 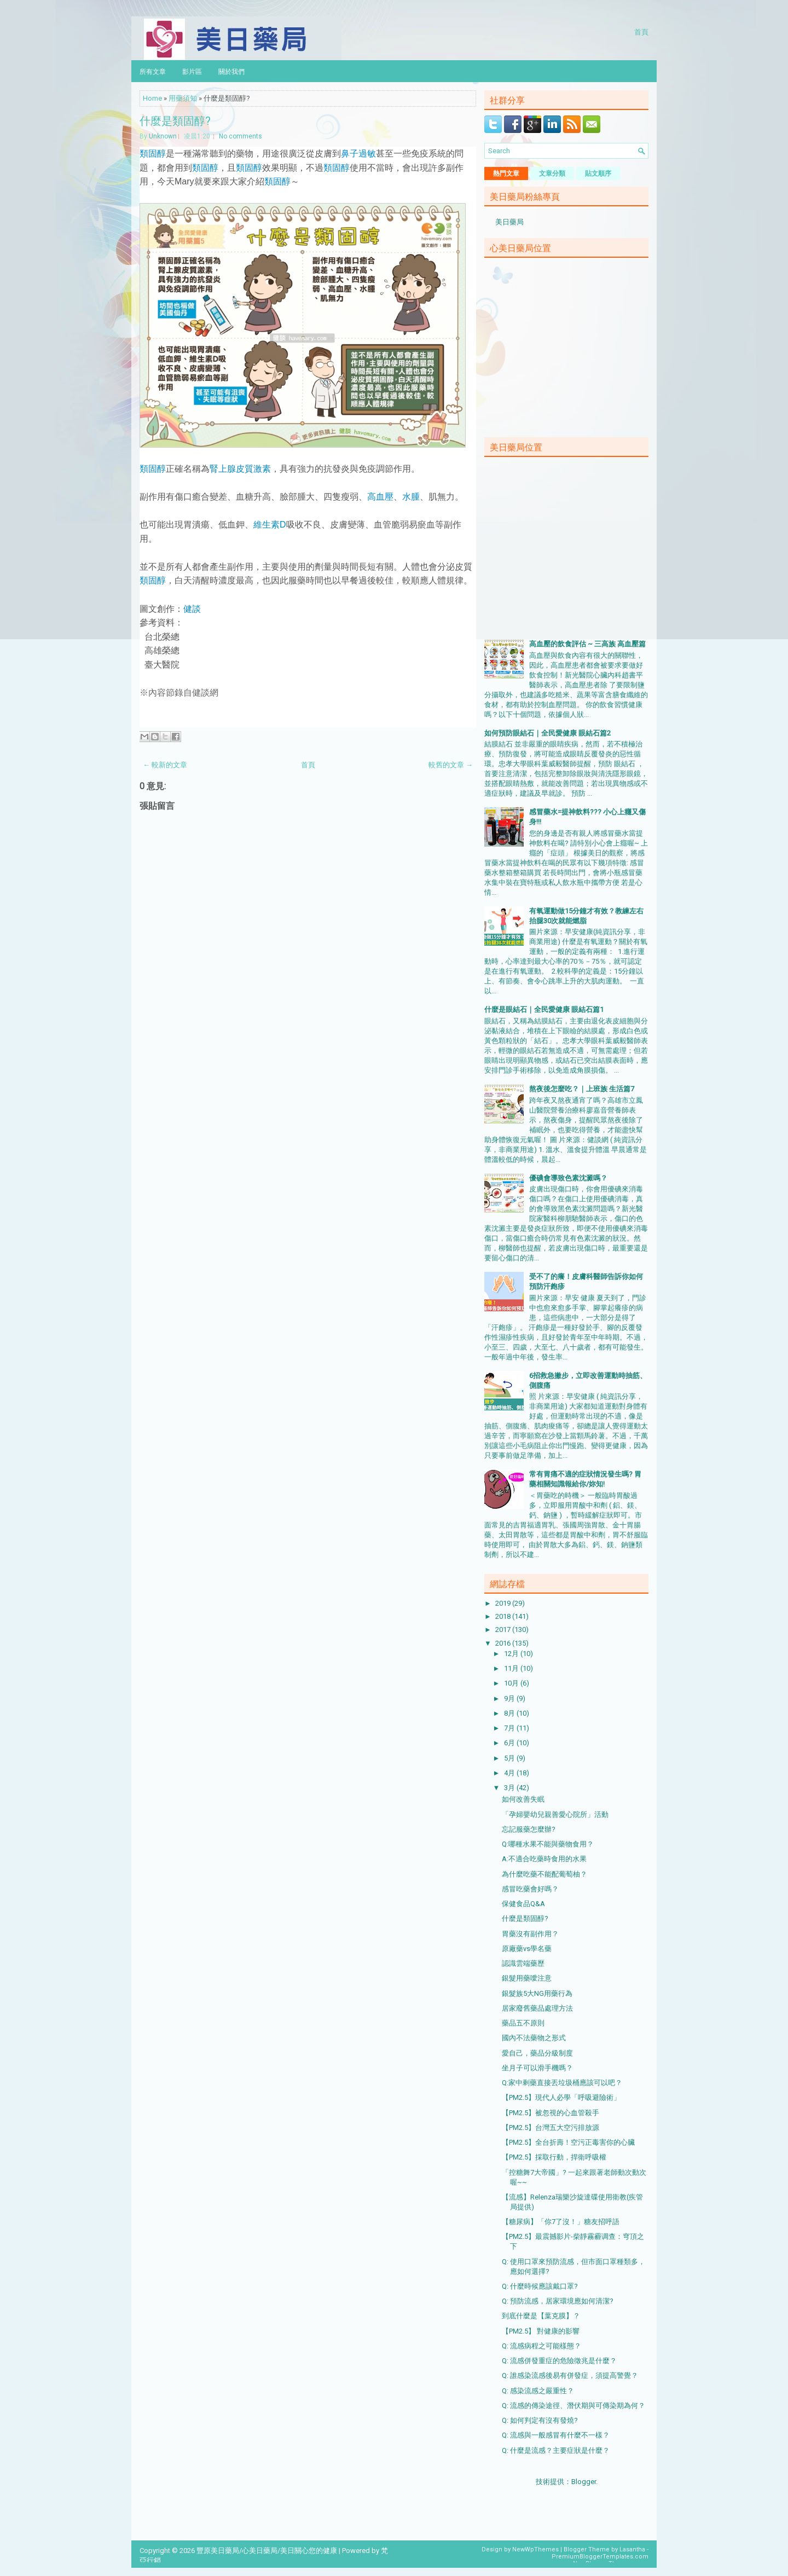 What do you see at coordinates (503, 1643) in the screenshot?
I see `2016` at bounding box center [503, 1643].